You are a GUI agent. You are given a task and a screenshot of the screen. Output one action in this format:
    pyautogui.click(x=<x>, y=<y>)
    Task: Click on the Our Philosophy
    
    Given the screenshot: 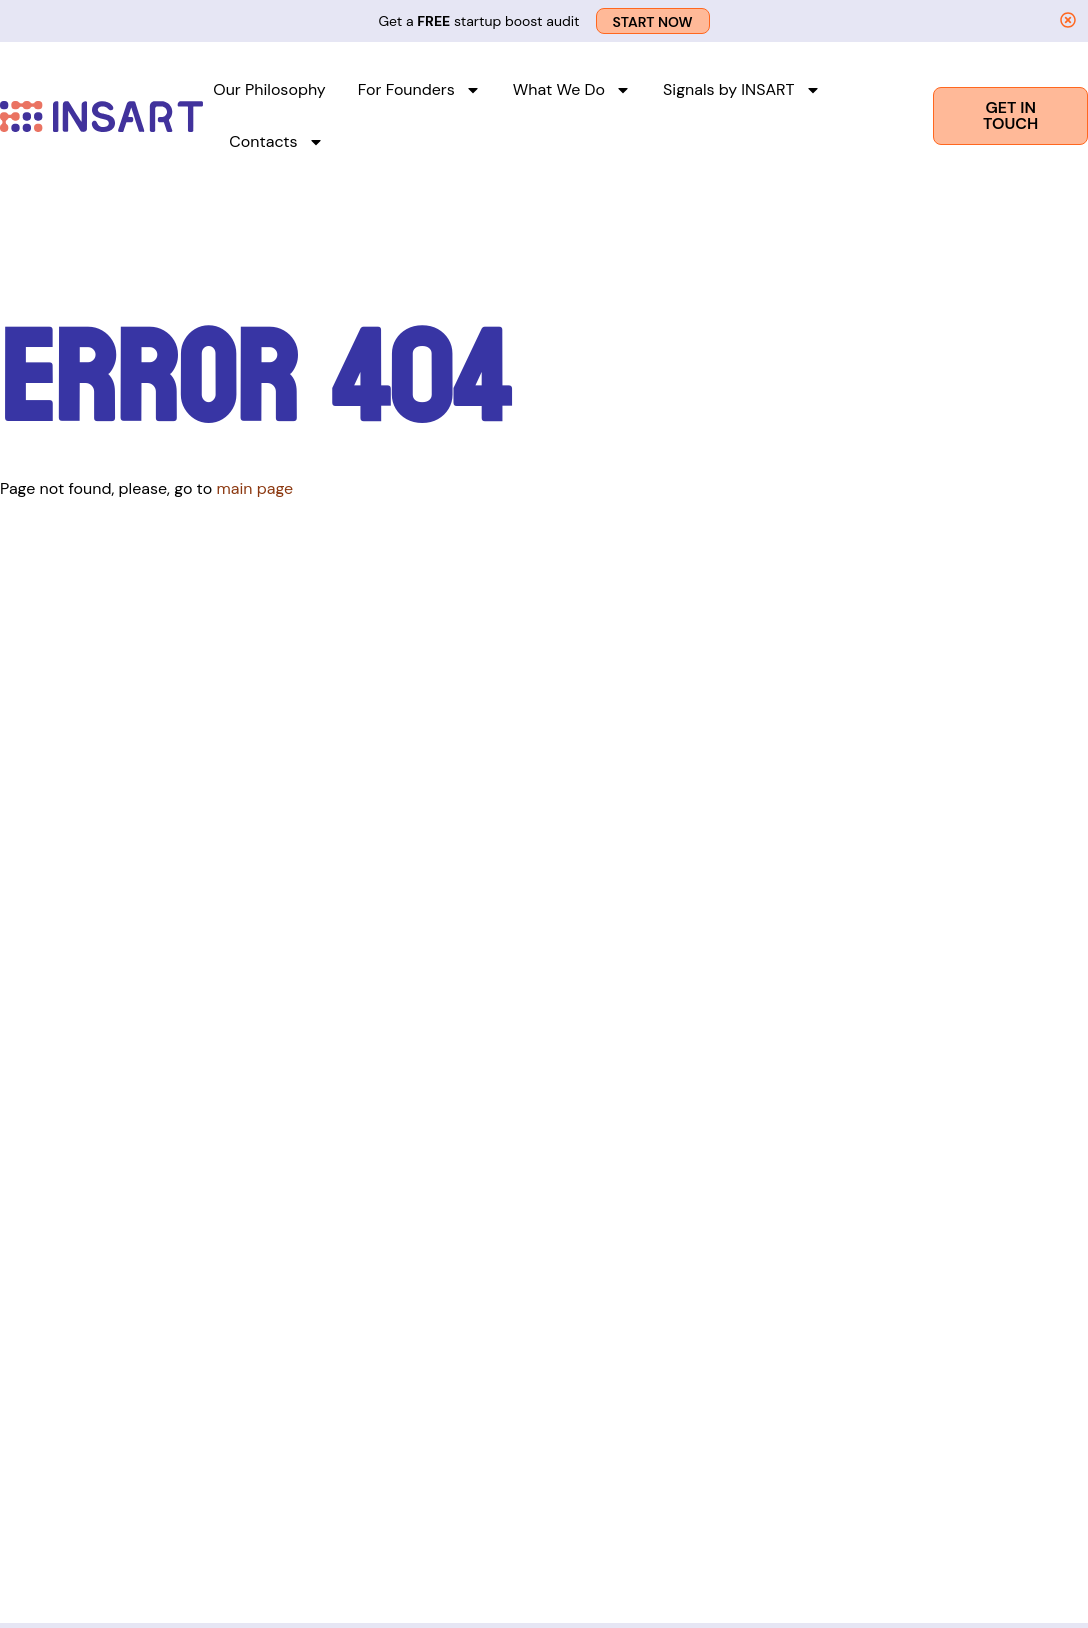 What is the action you would take?
    pyautogui.click(x=269, y=89)
    